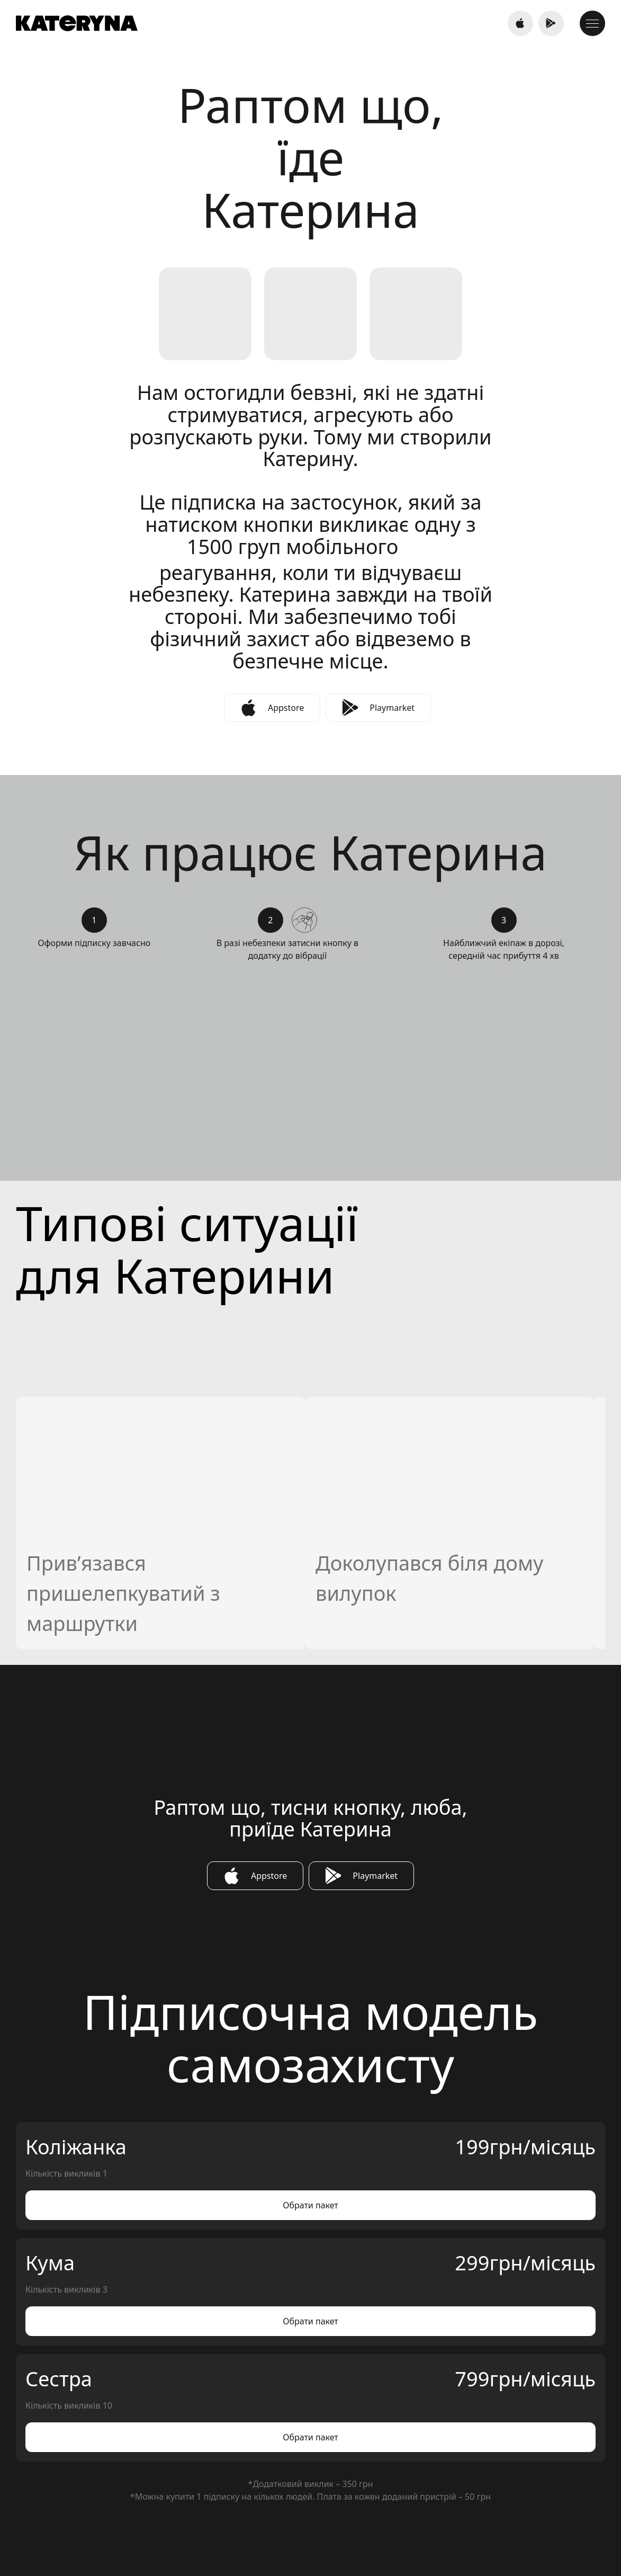  Describe the element at coordinates (550, 377) in the screenshot. I see `Next` at that location.